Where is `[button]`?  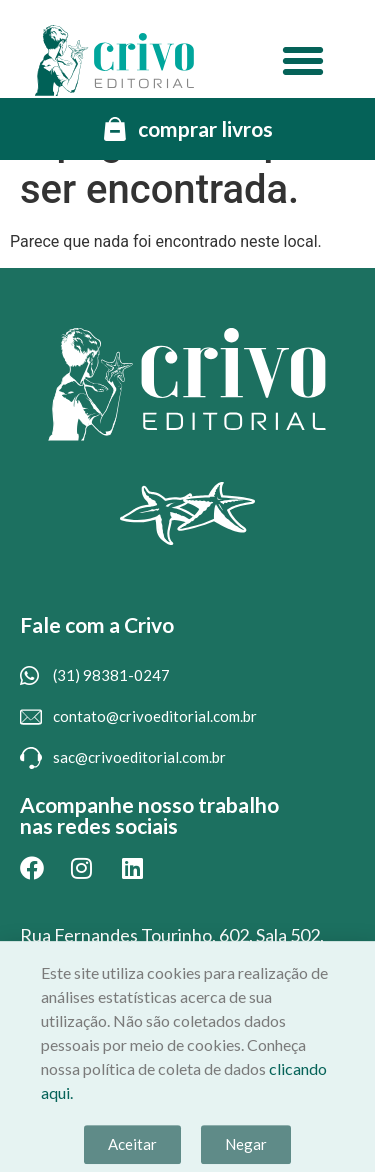 [button] is located at coordinates (303, 61).